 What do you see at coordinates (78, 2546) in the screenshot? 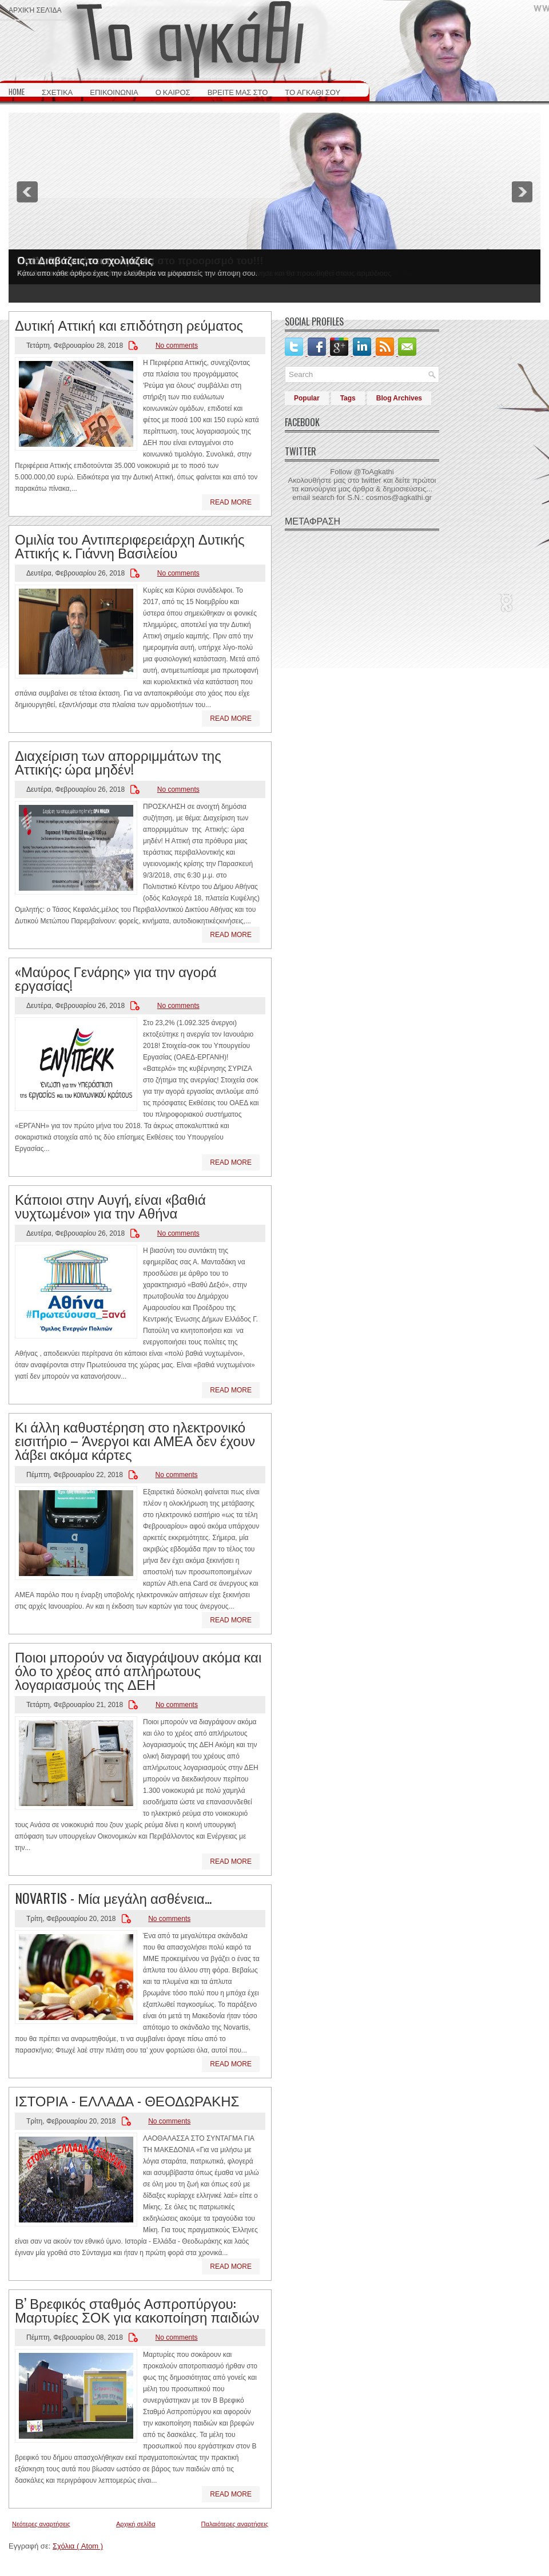
I see `Σχόλια ( Atom )` at bounding box center [78, 2546].